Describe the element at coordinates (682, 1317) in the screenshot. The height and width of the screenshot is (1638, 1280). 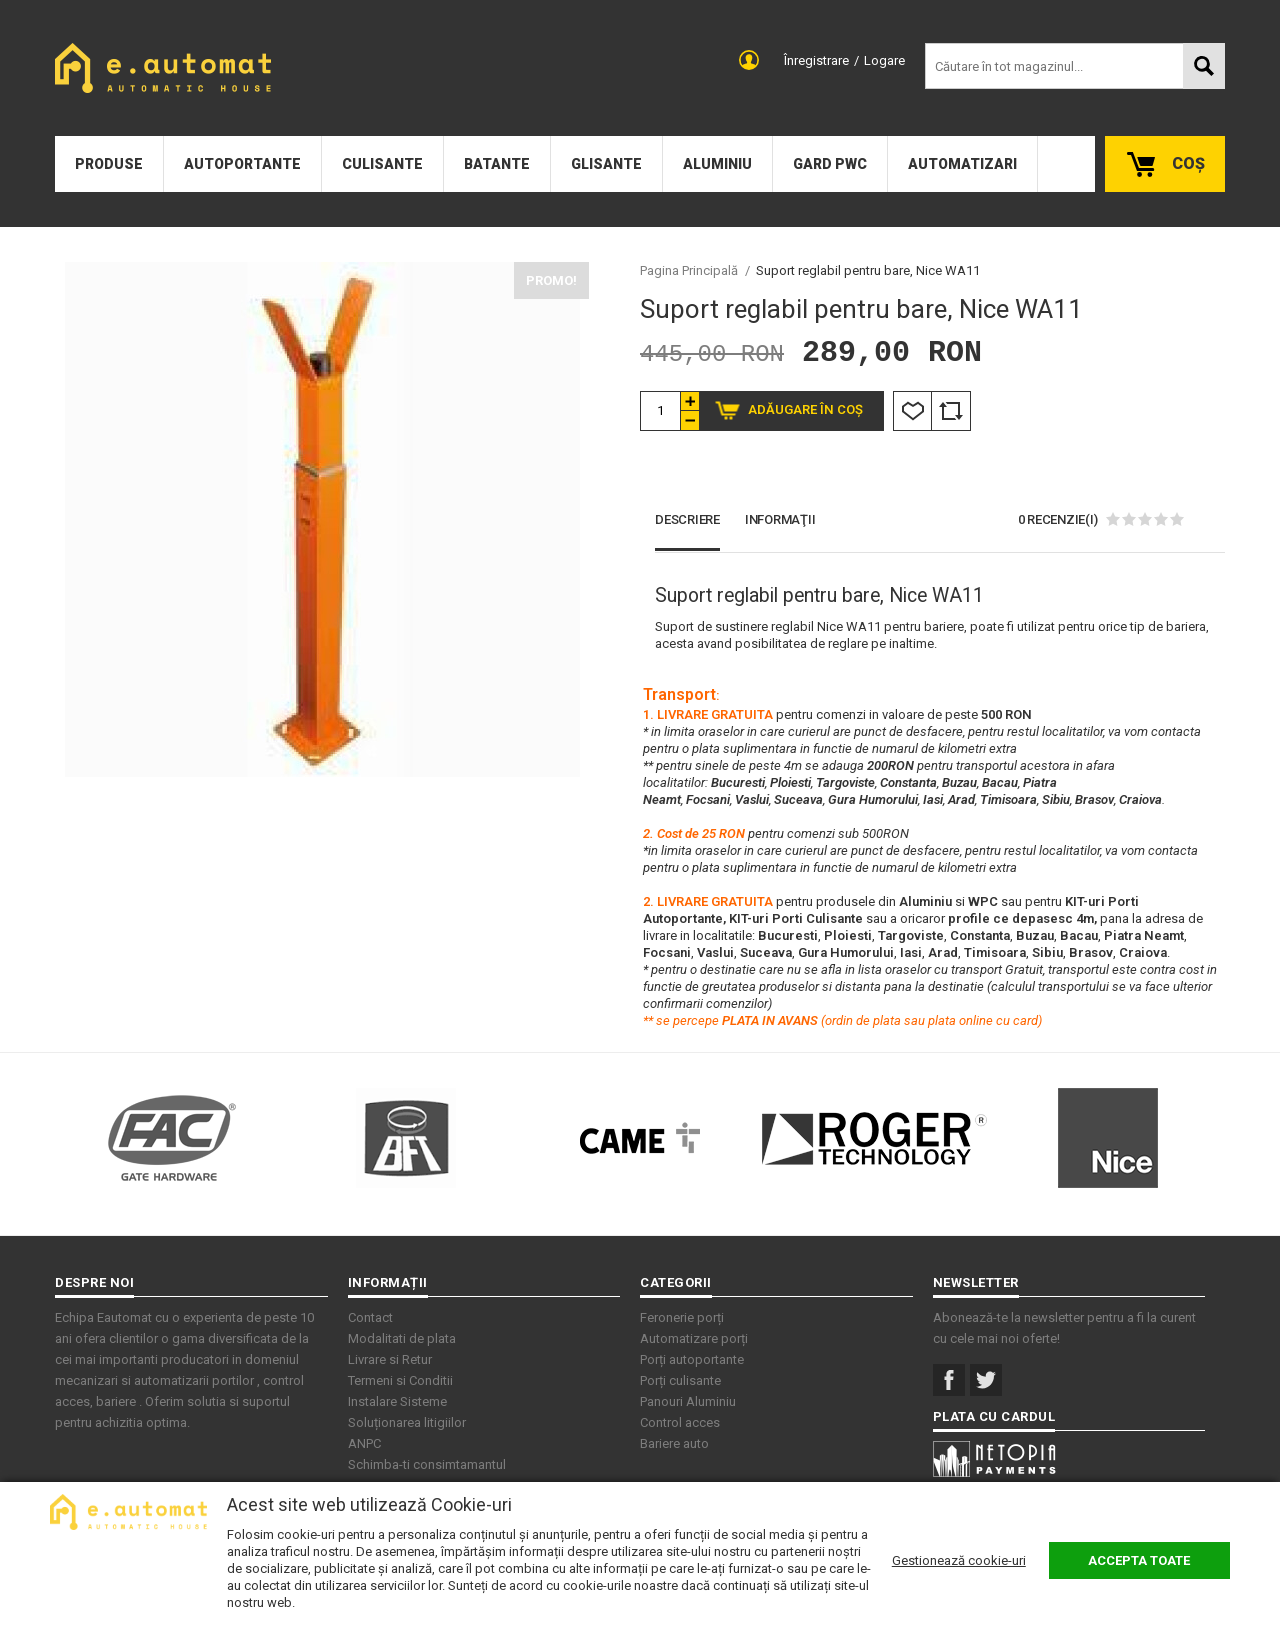
I see `Feronerie porți` at that location.